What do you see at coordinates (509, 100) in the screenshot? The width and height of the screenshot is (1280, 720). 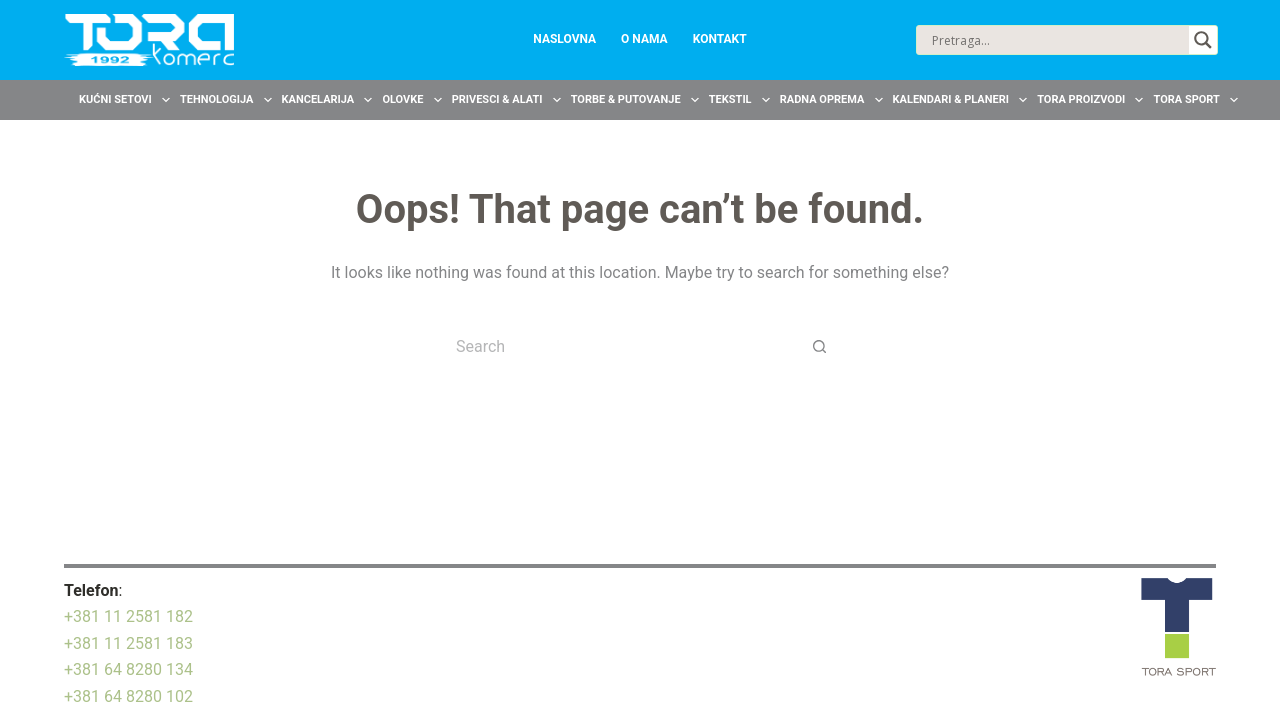 I see `Privesci & Alati` at bounding box center [509, 100].